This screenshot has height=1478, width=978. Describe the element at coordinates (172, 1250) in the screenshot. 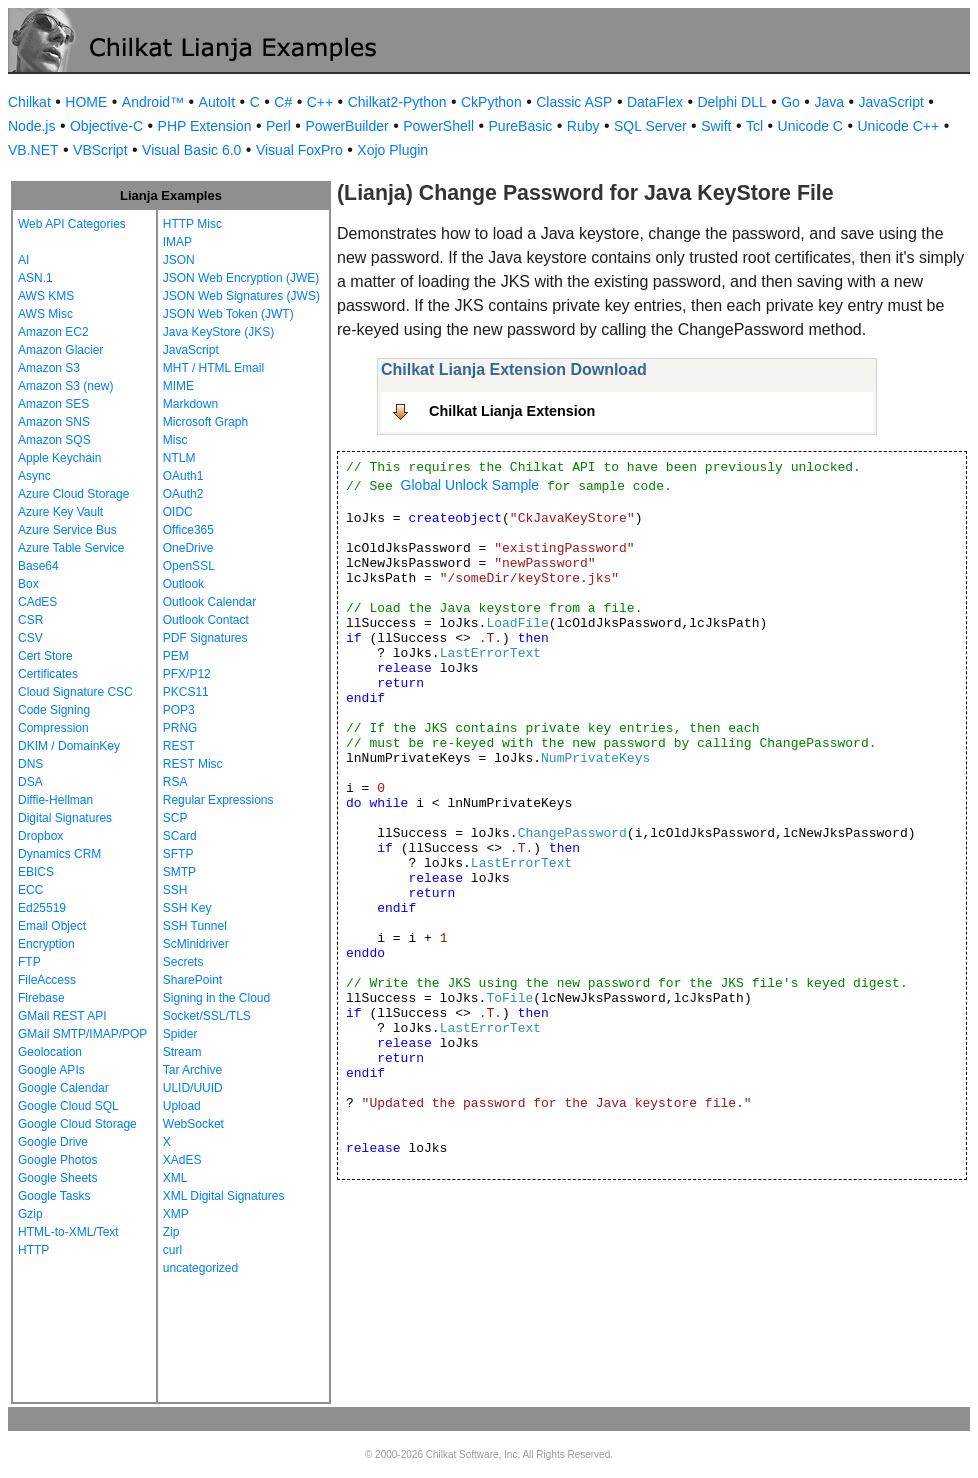

I see `curl` at that location.